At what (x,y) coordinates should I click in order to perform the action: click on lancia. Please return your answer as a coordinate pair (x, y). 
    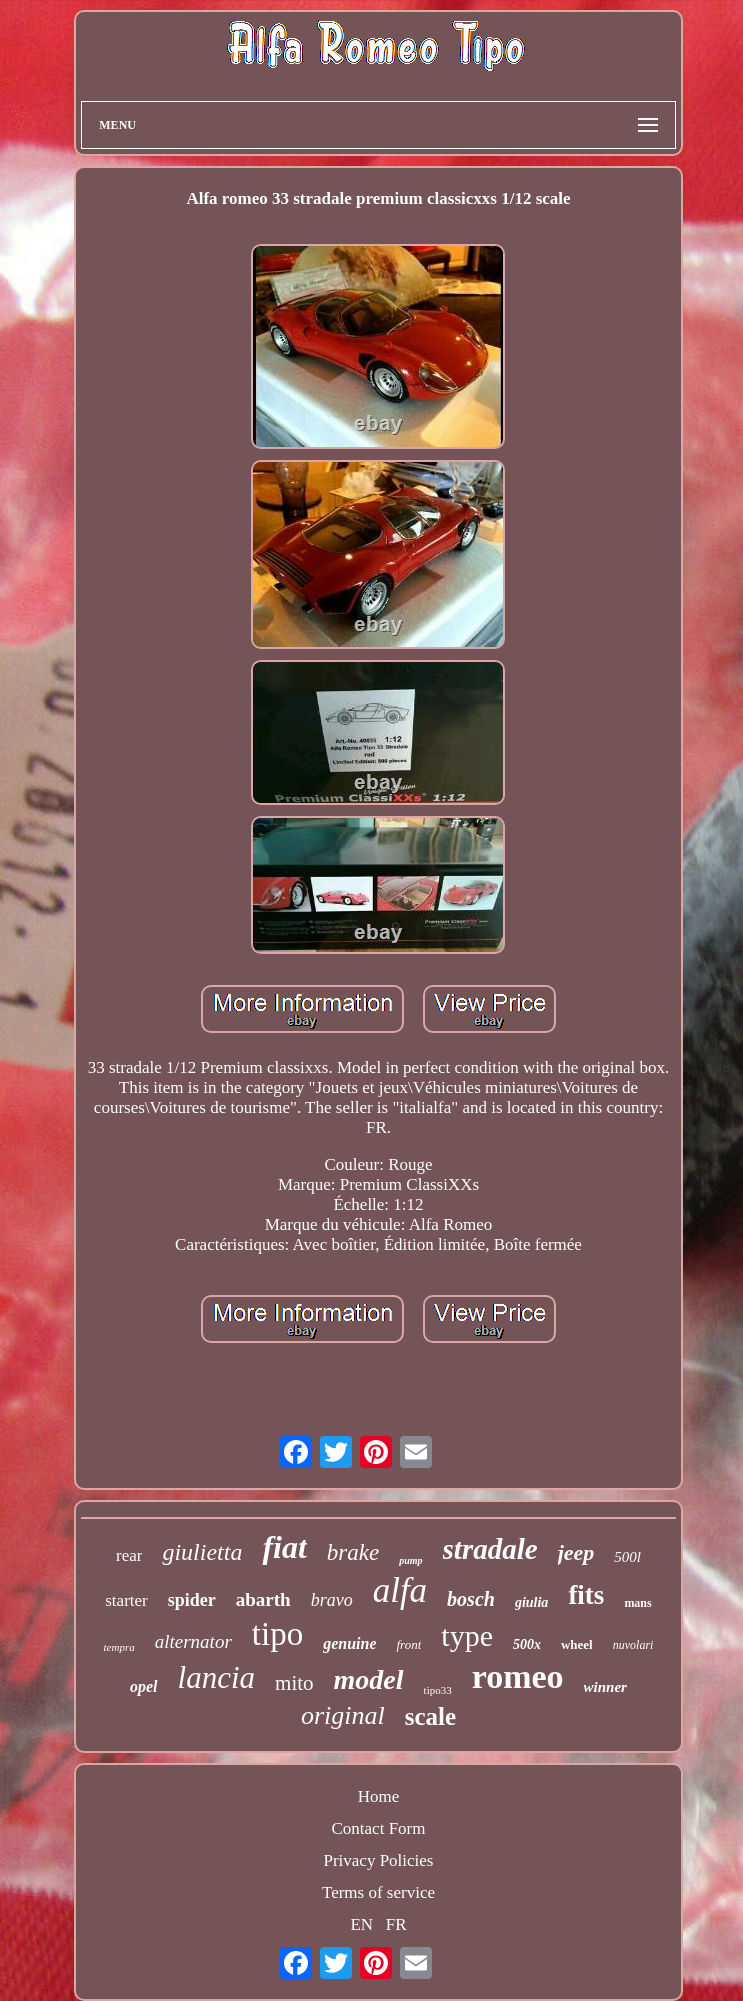
    Looking at the image, I should click on (217, 1677).